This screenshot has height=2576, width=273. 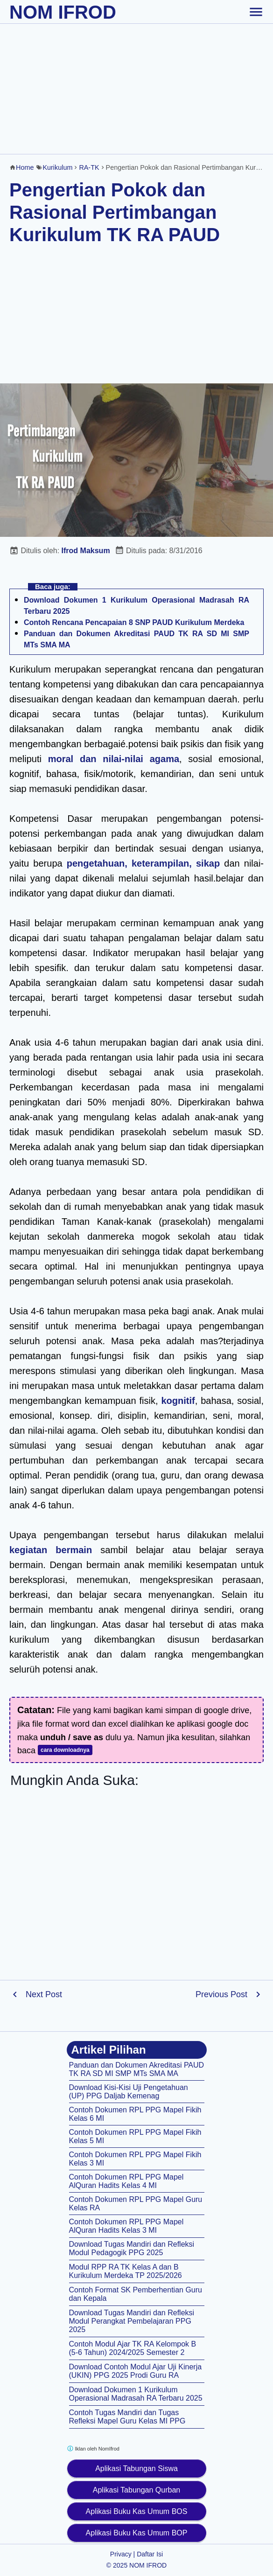 I want to click on Iklan oleh, so click(x=93, y=2448).